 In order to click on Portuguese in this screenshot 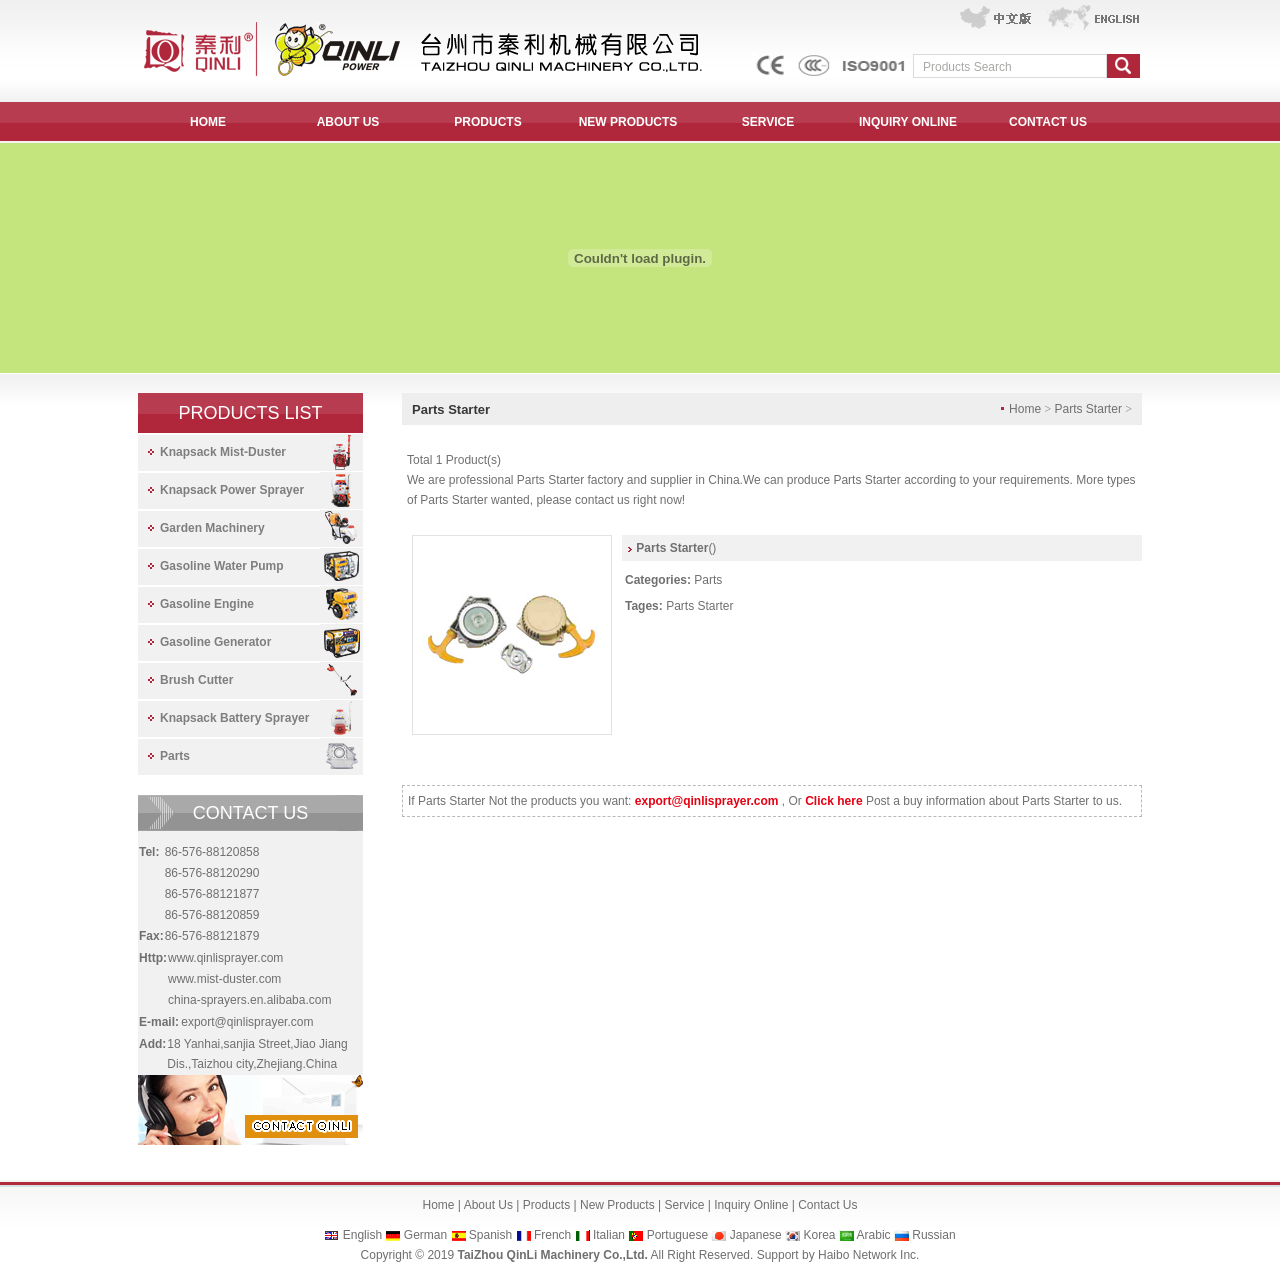, I will do `click(677, 1235)`.